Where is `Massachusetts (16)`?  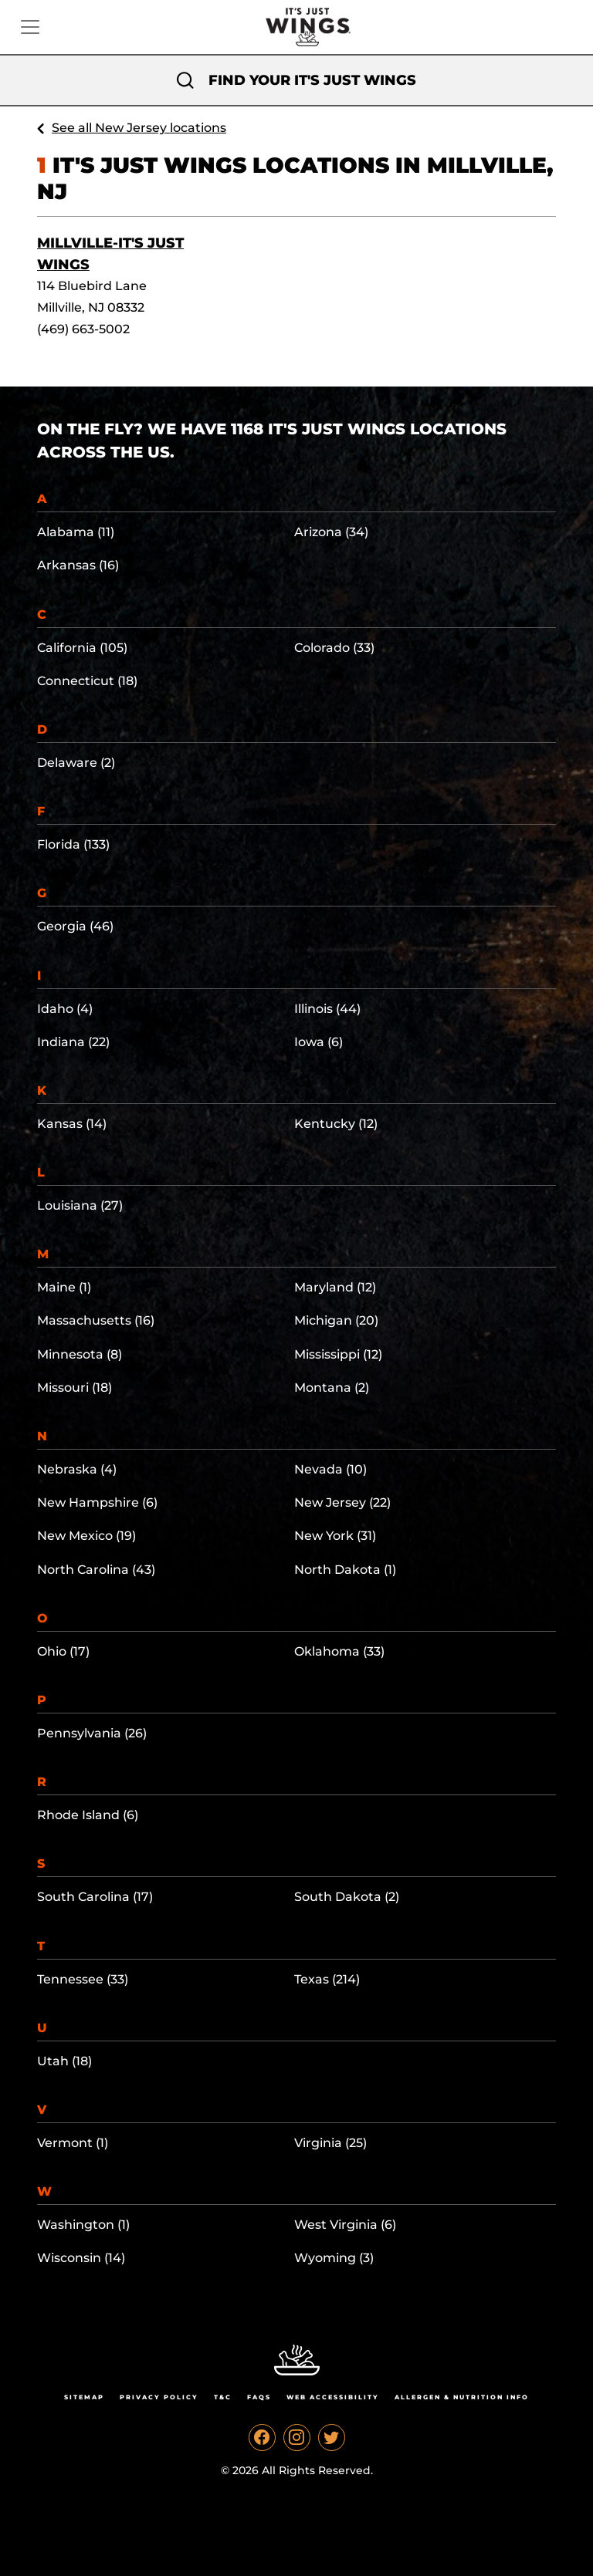 Massachusetts (16) is located at coordinates (95, 1320).